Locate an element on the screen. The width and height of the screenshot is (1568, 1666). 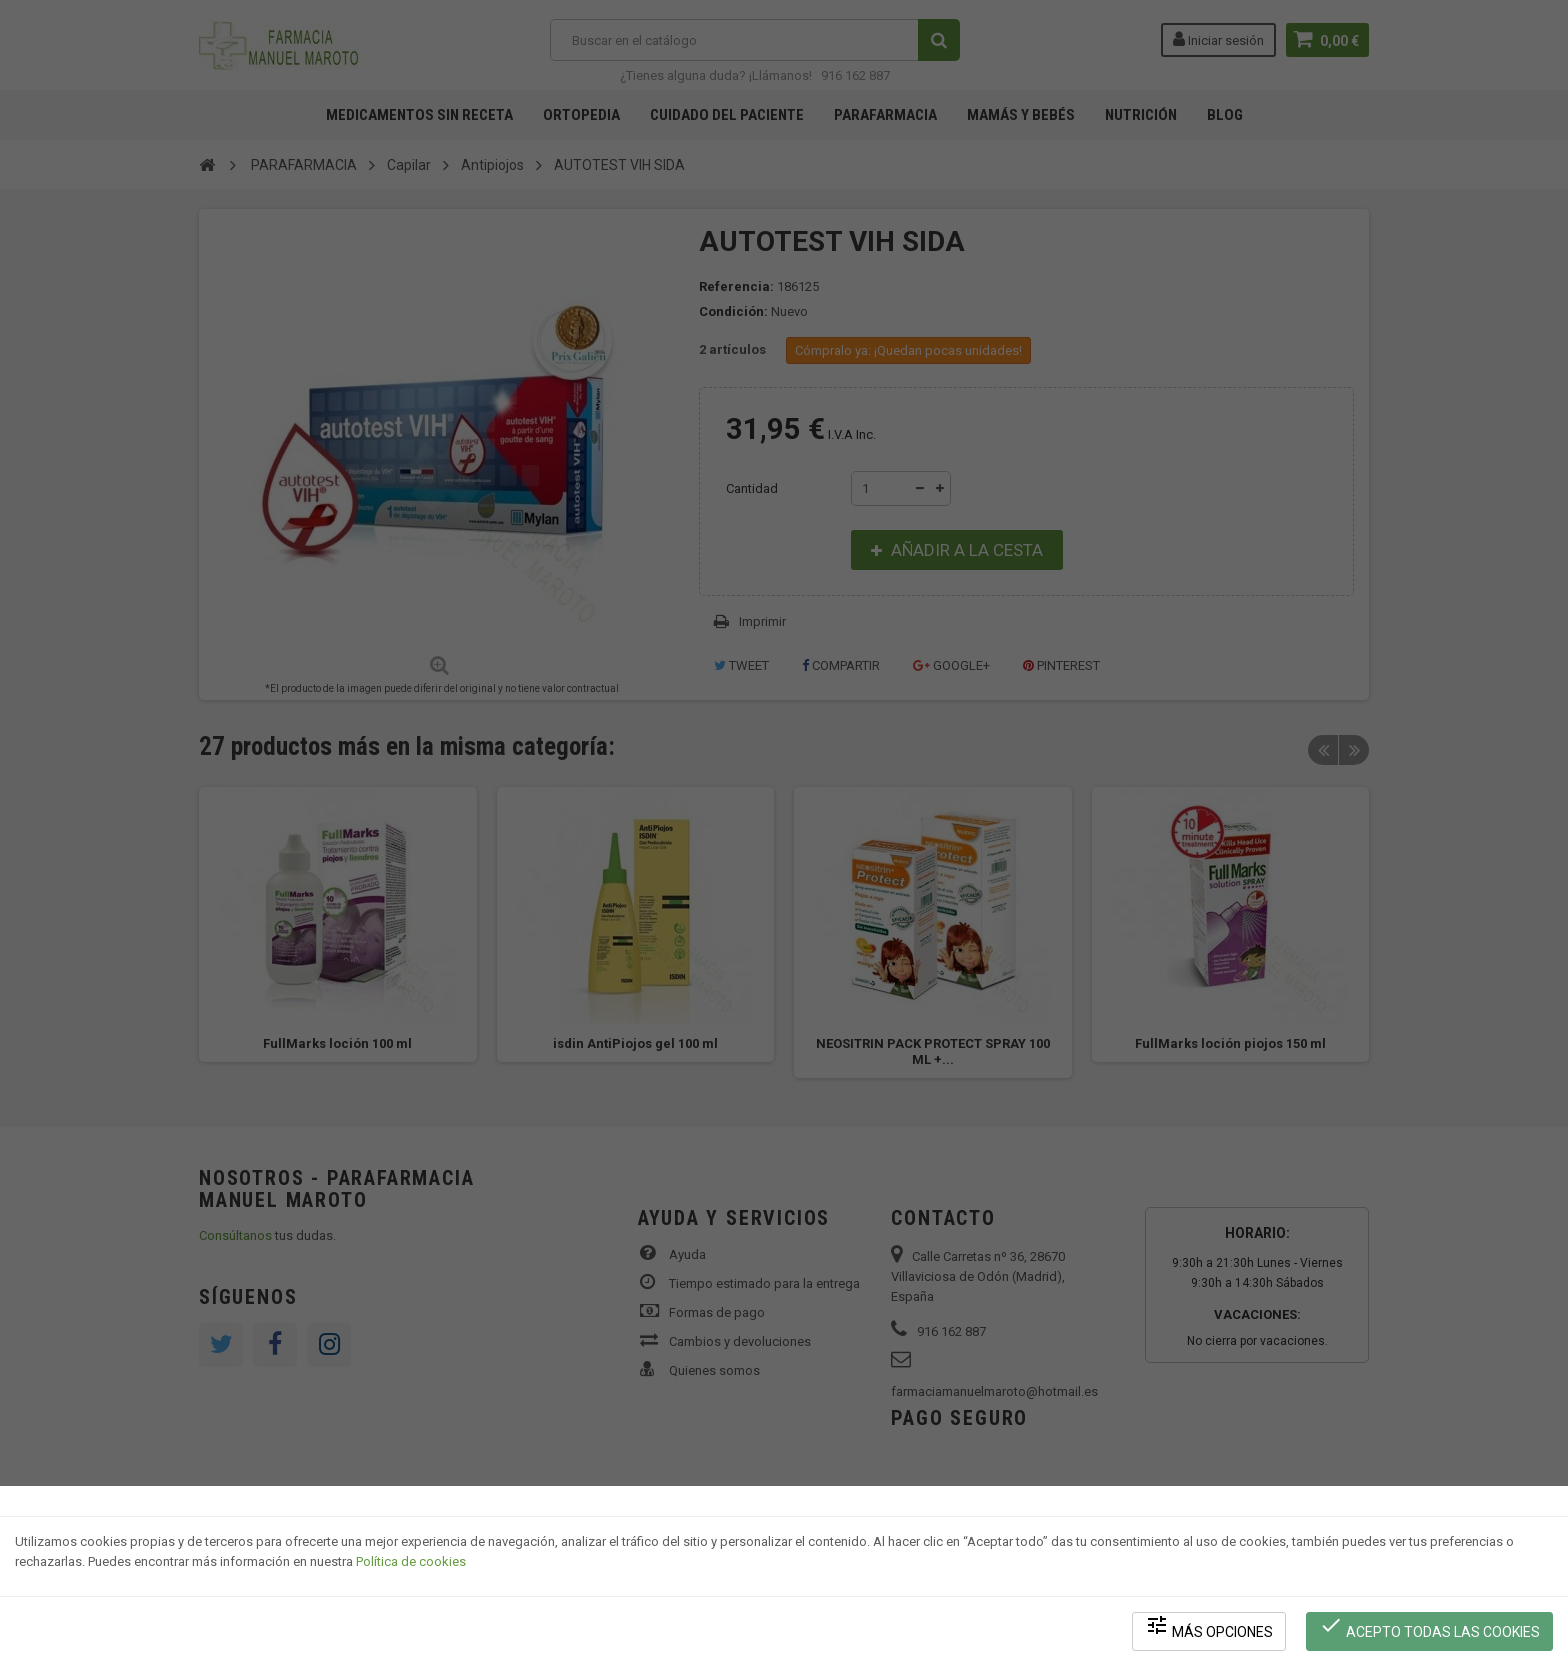
Acepto todas las cookies is located at coordinates (1429, 1626).